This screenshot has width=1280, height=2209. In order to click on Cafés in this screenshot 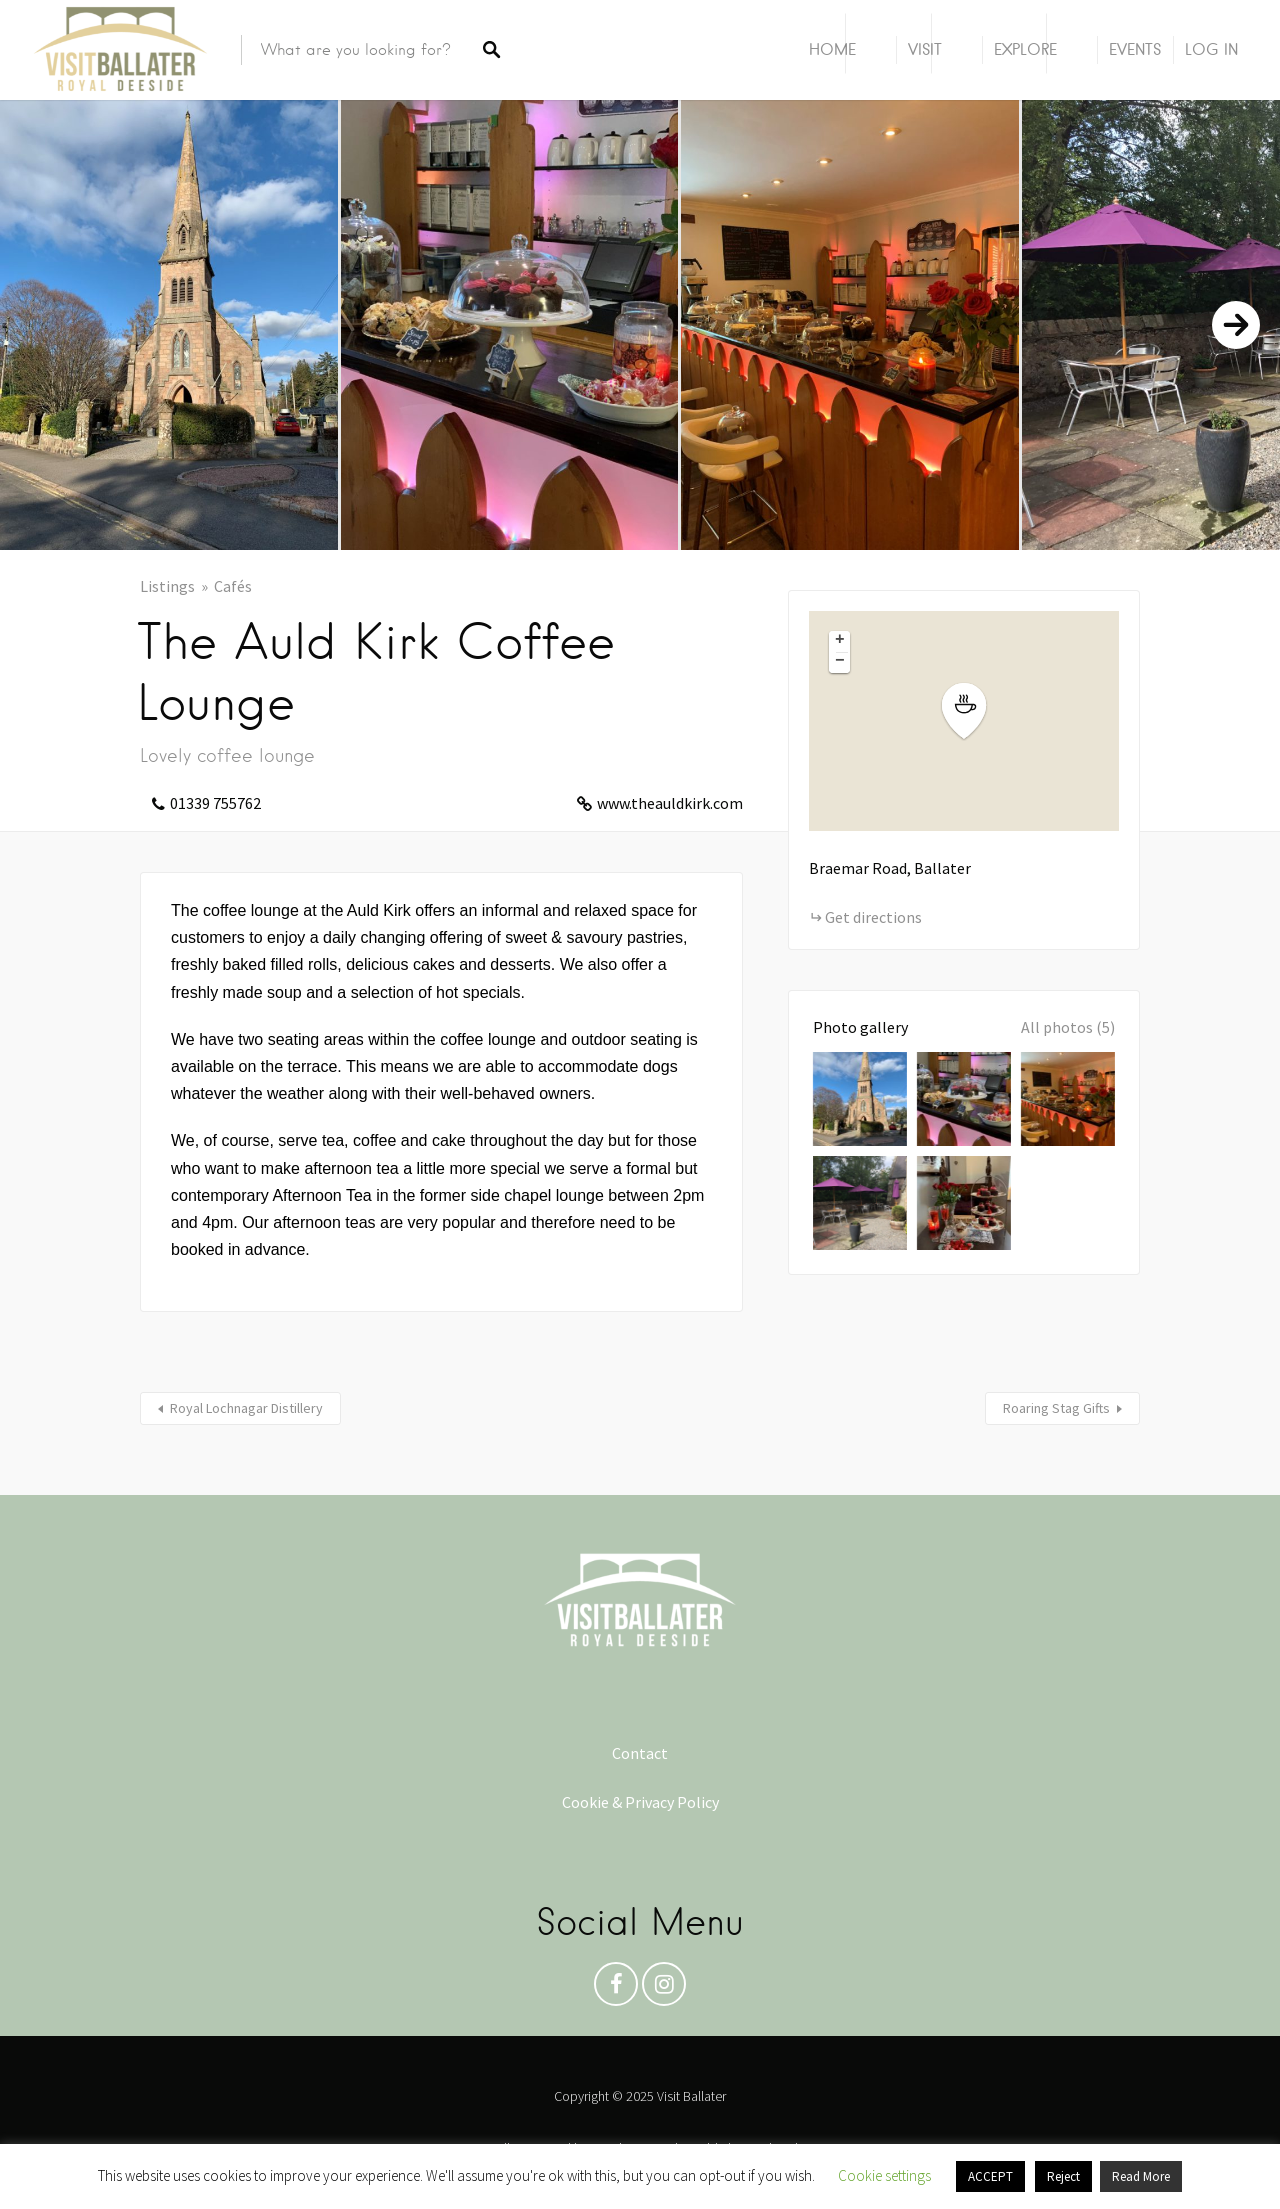, I will do `click(233, 586)`.